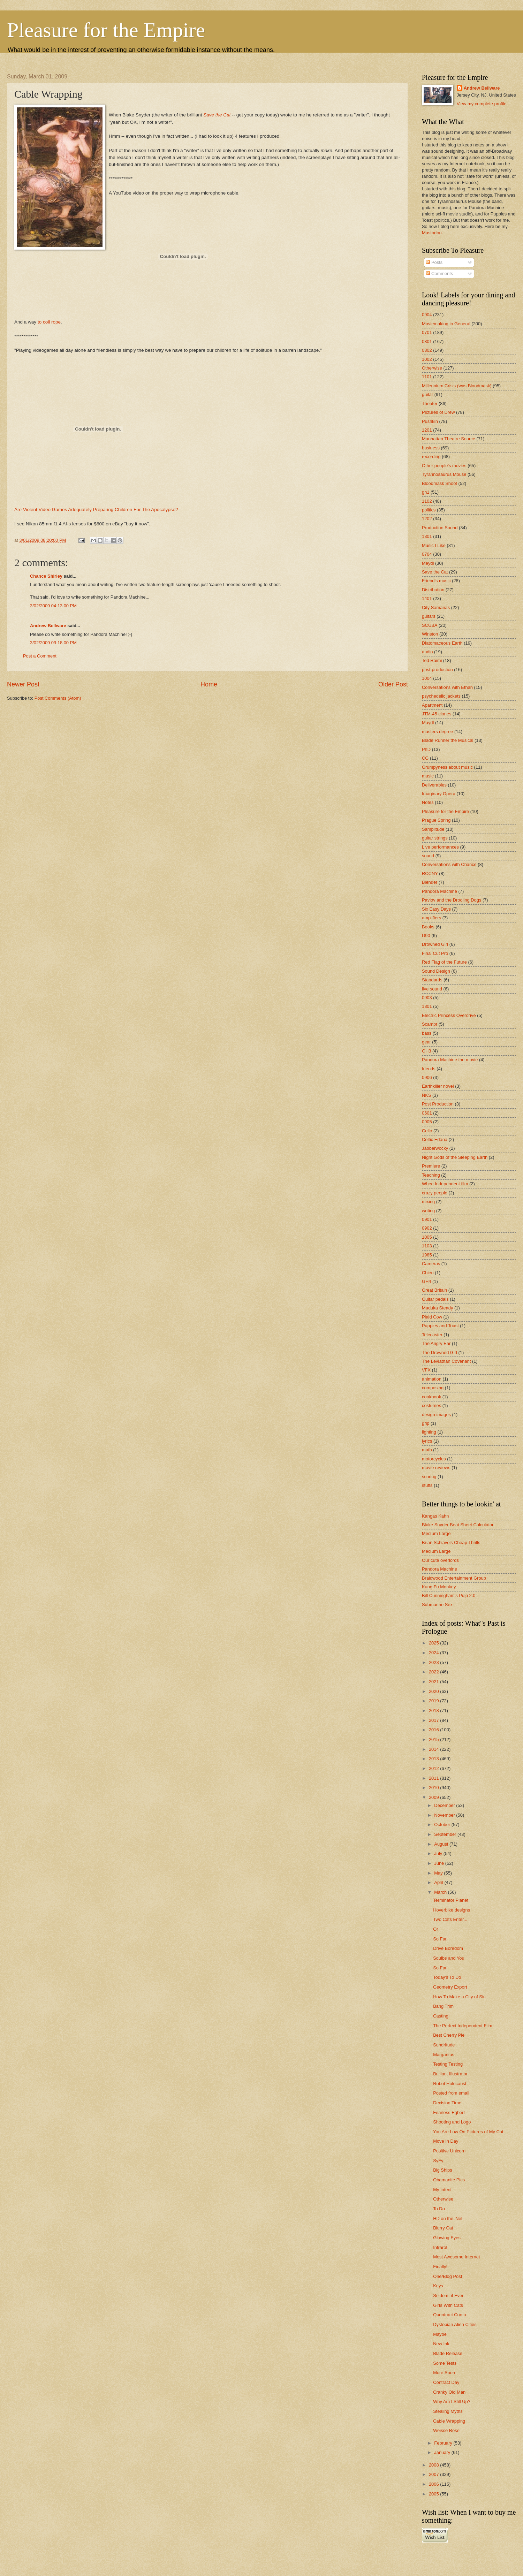 The image size is (523, 2576). Describe the element at coordinates (436, 1414) in the screenshot. I see `design images` at that location.